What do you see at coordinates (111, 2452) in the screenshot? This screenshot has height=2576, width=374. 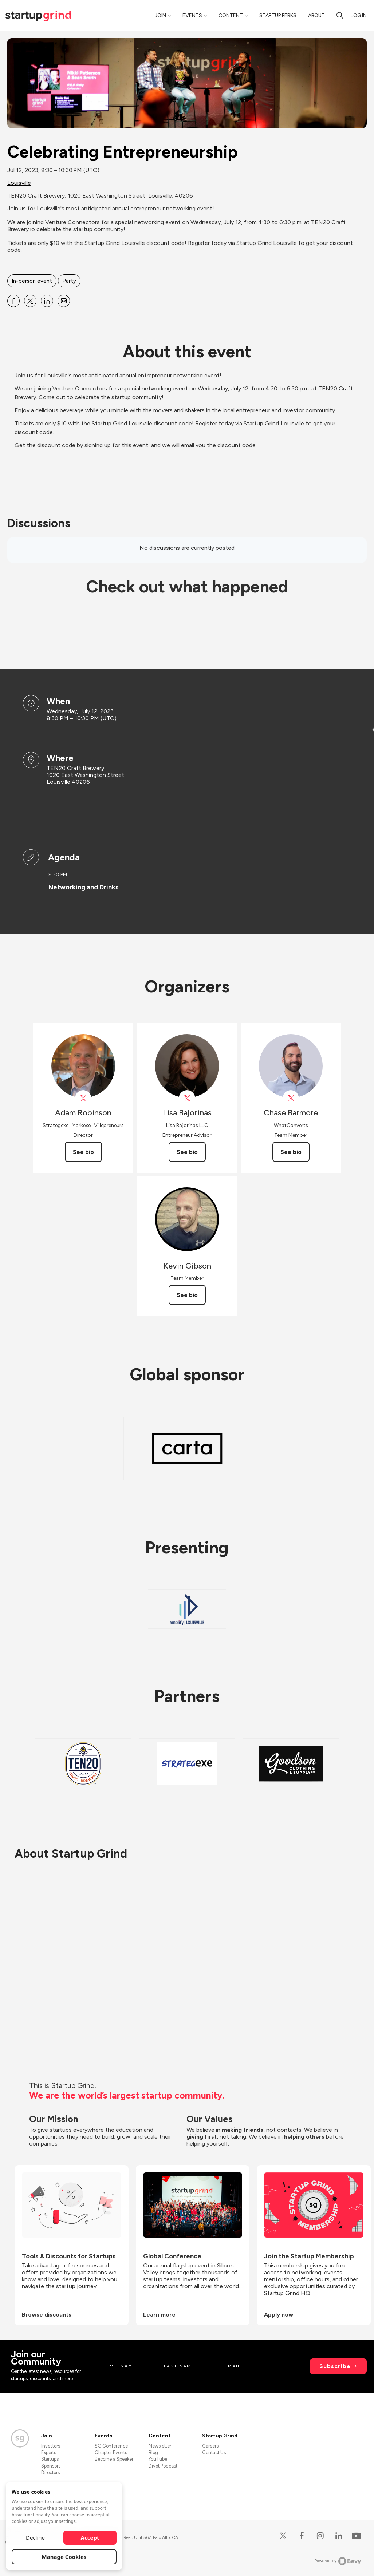 I see `Chapter Events` at bounding box center [111, 2452].